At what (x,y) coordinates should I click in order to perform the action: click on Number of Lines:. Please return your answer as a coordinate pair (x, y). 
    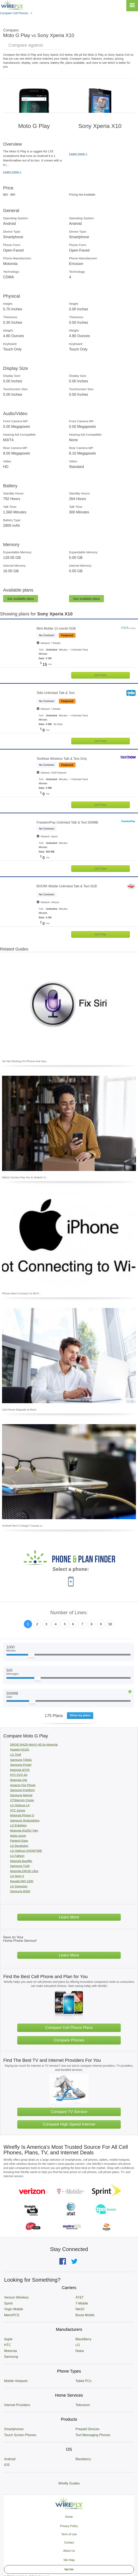
    Looking at the image, I should click on (69, 1612).